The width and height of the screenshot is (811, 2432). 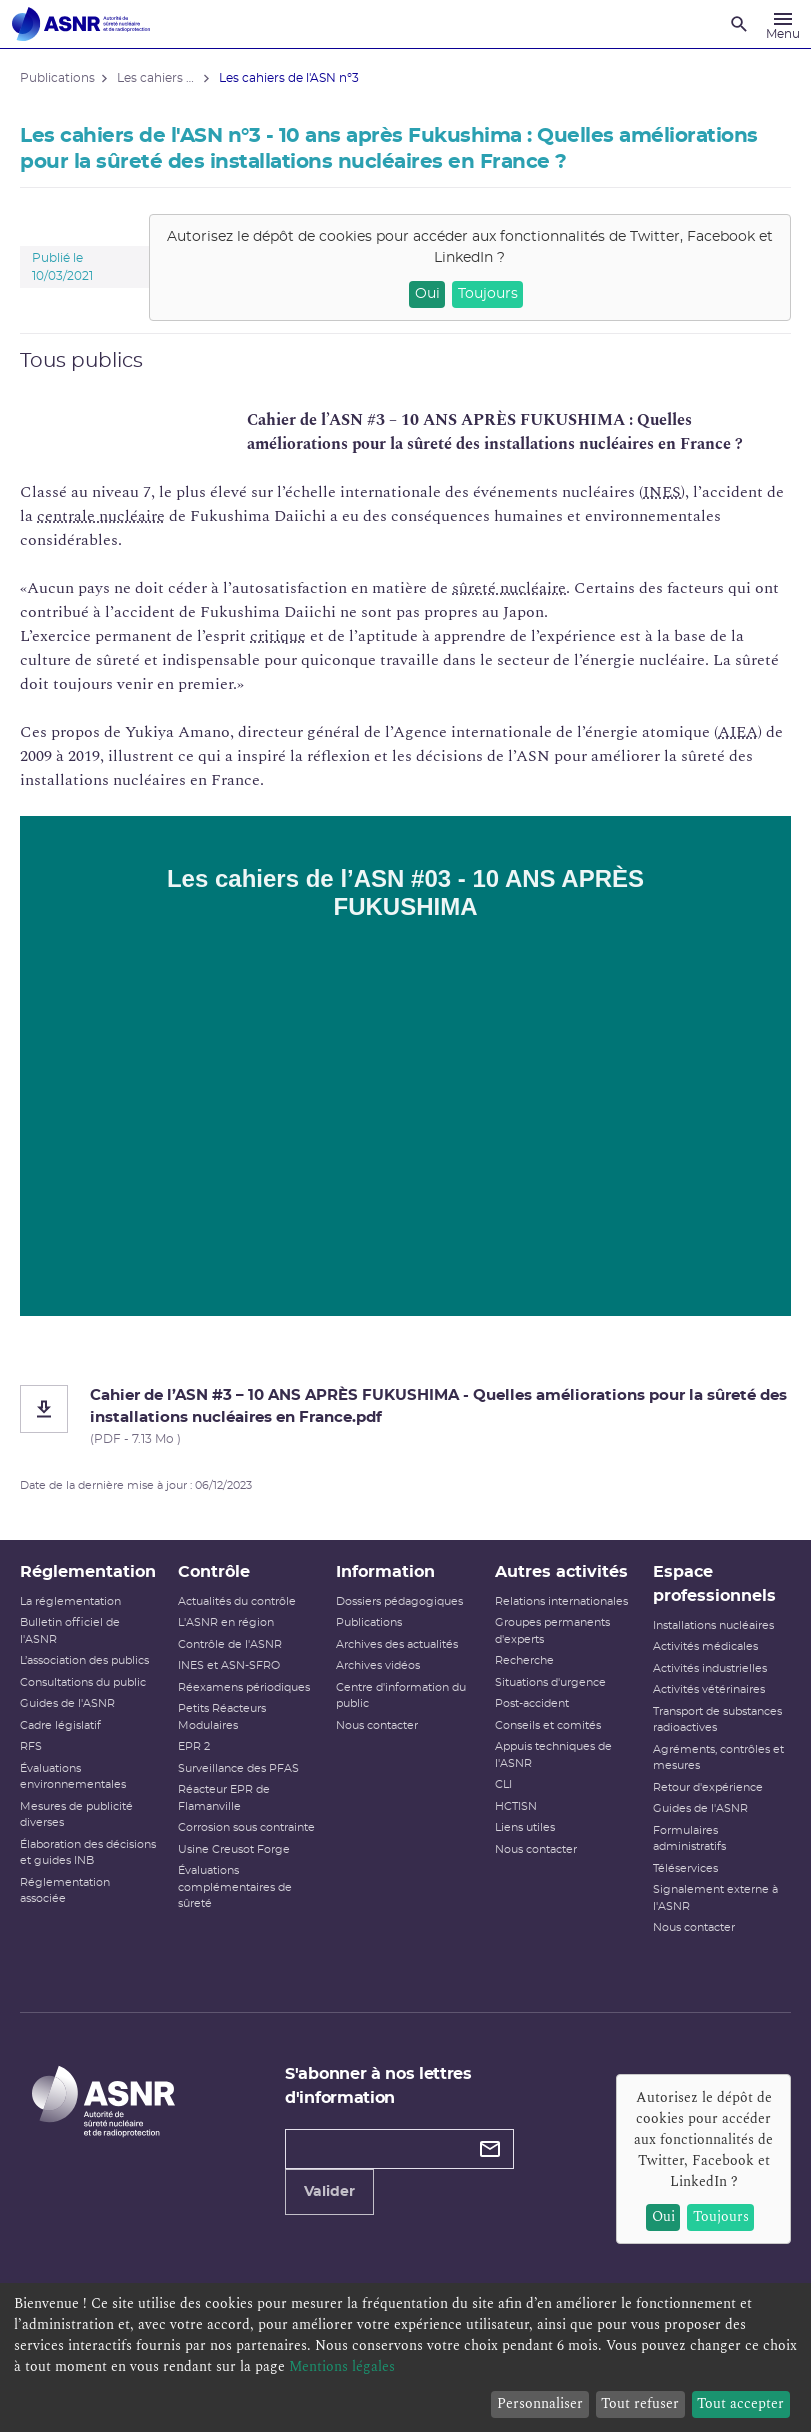 What do you see at coordinates (244, 1687) in the screenshot?
I see `Réexamens périodiques` at bounding box center [244, 1687].